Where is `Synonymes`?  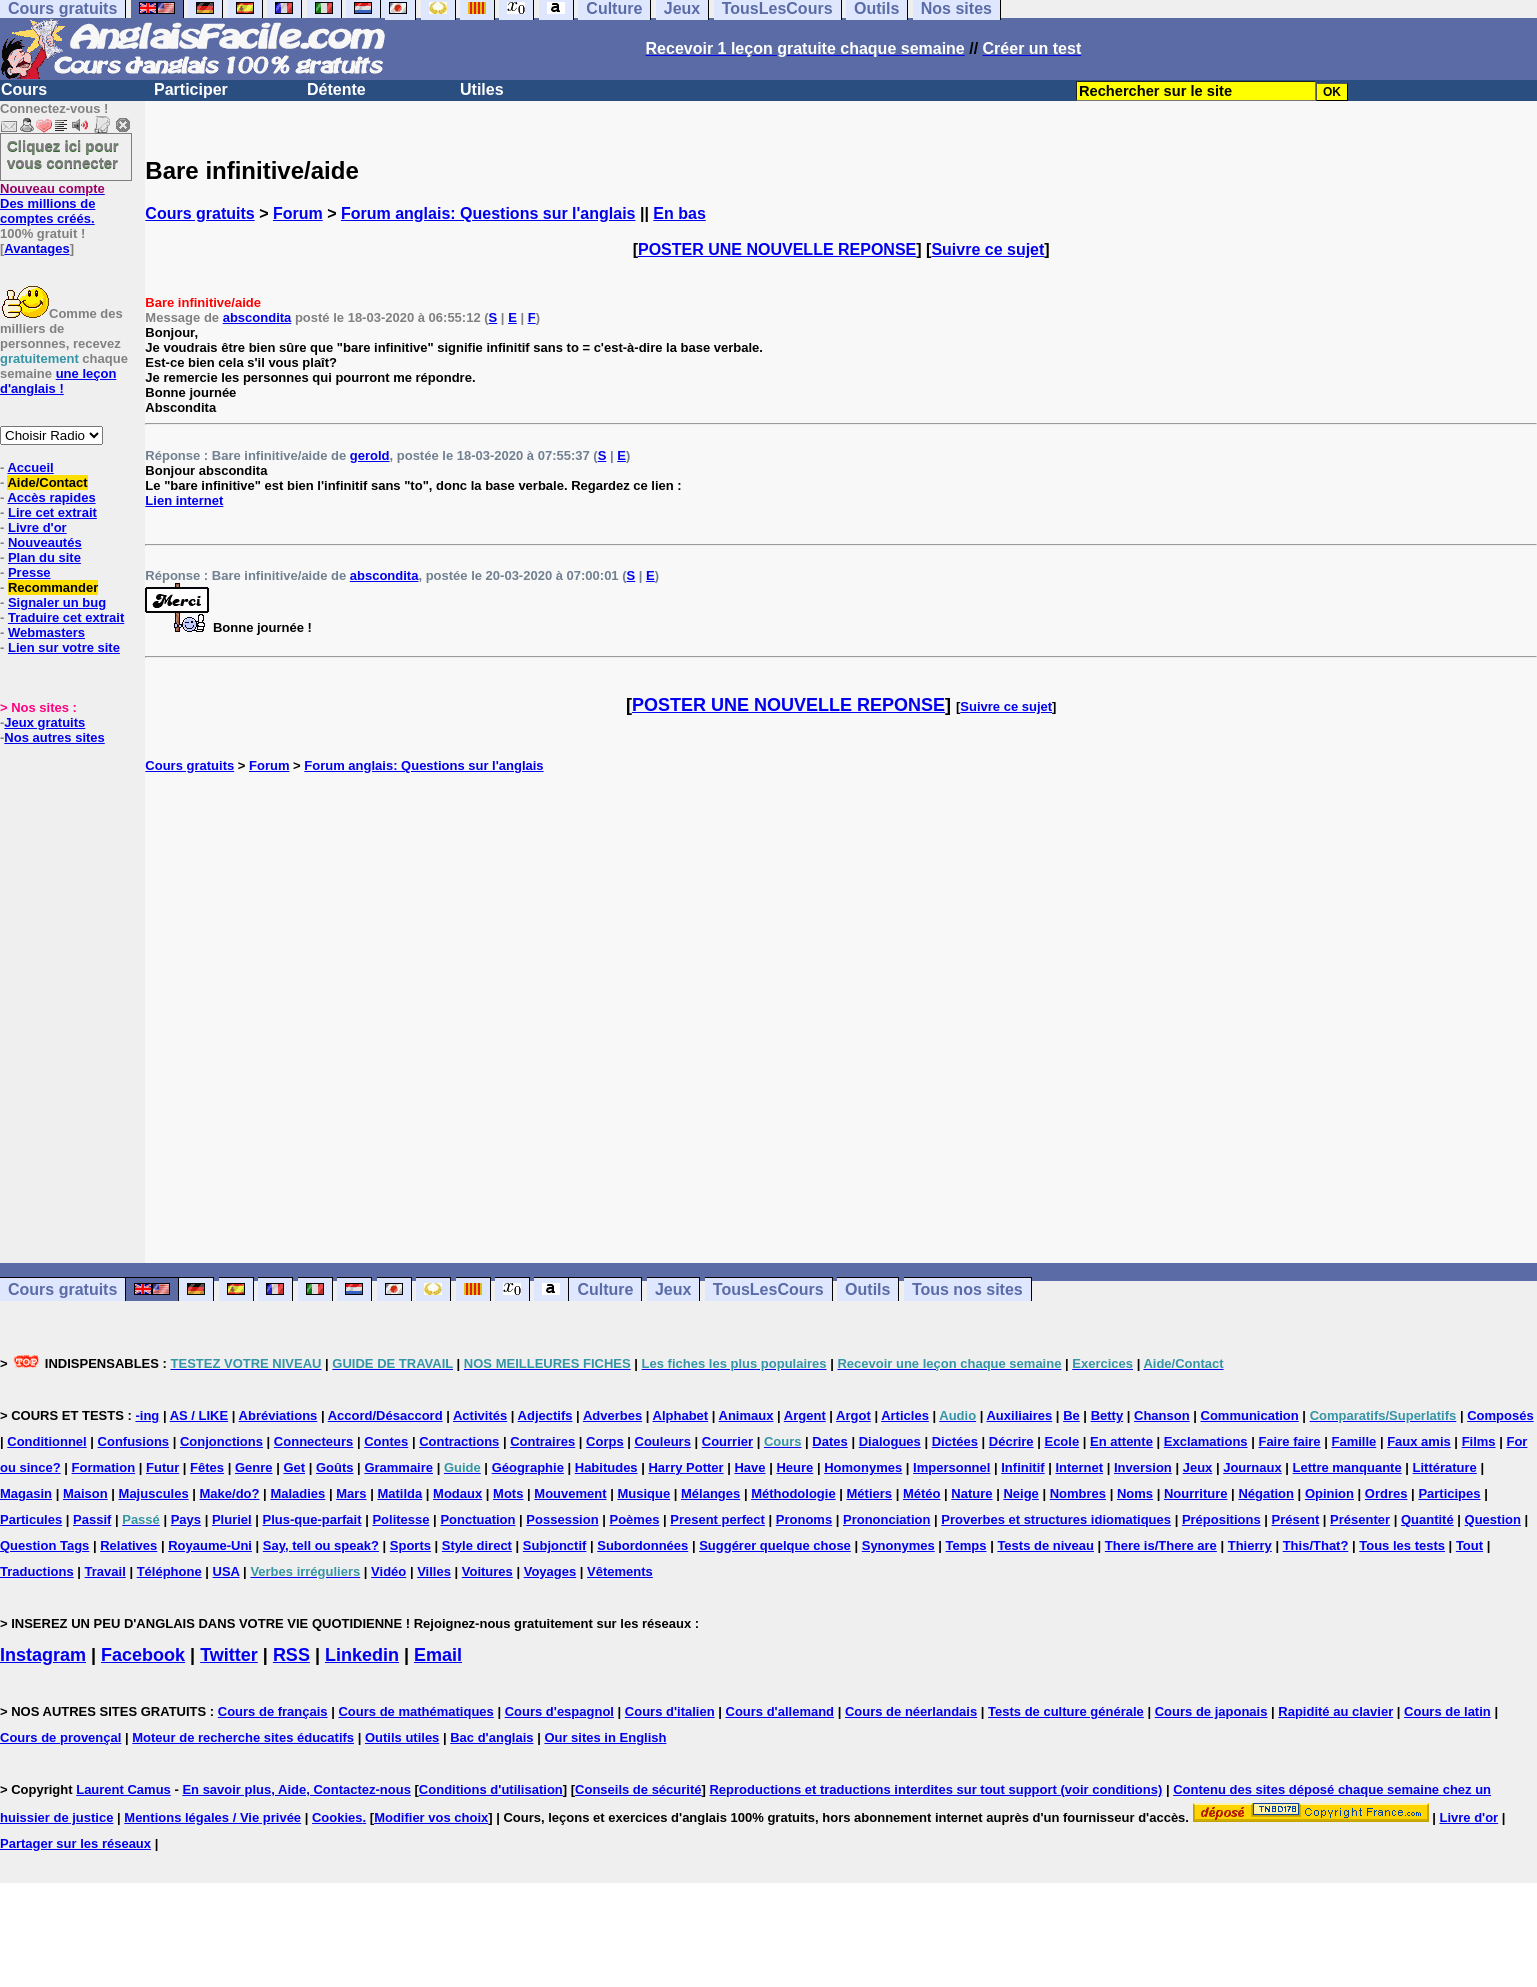 Synonymes is located at coordinates (898, 1545).